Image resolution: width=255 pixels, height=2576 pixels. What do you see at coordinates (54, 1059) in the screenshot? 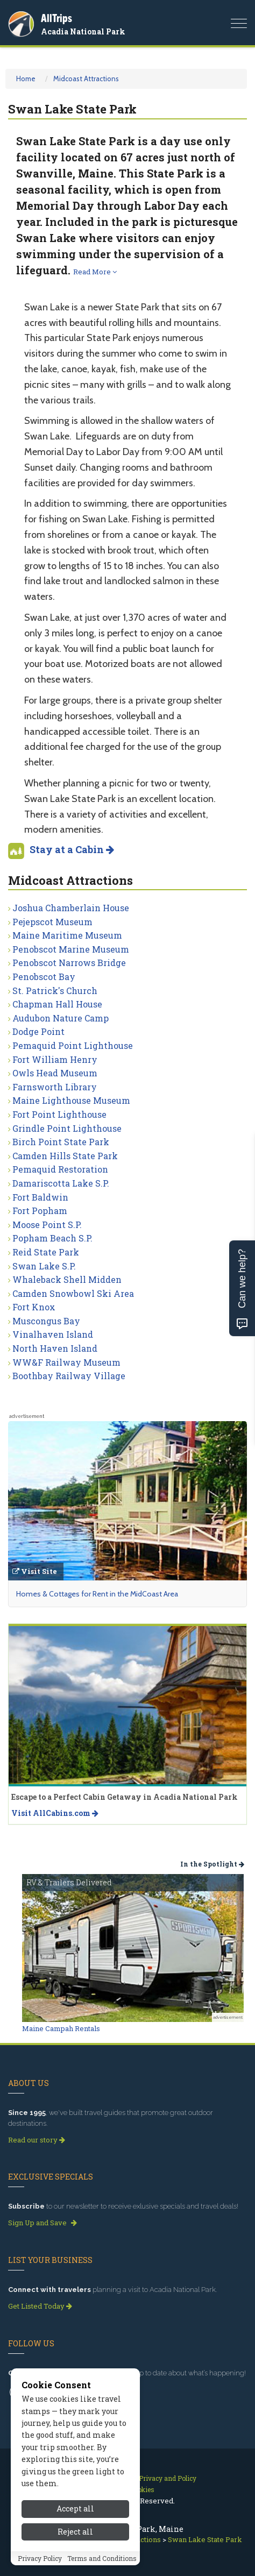
I see `Fort William Henry` at bounding box center [54, 1059].